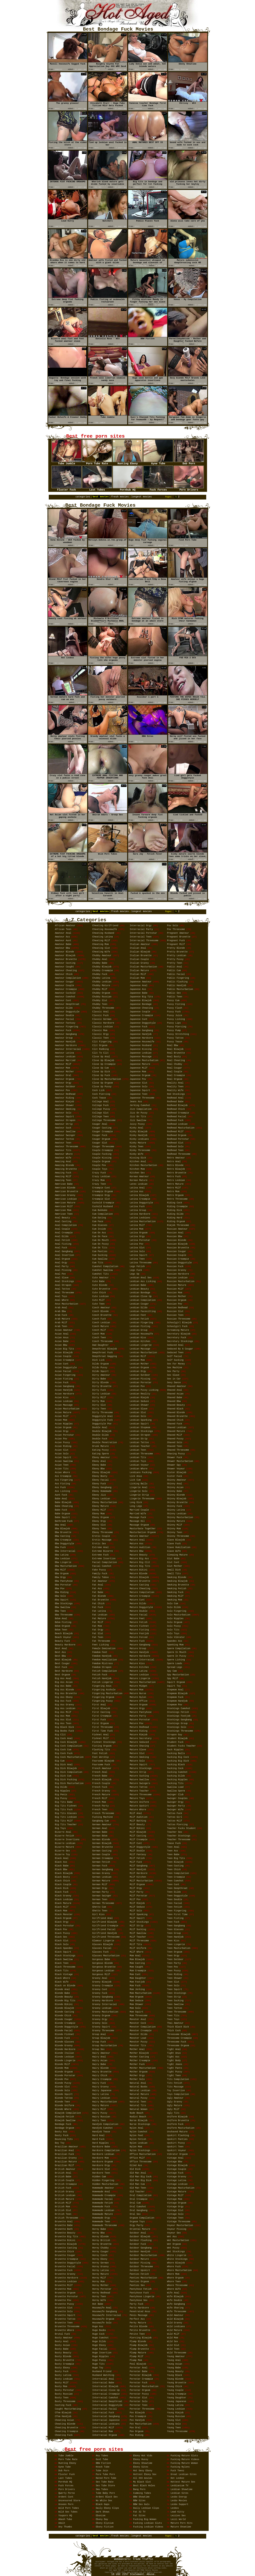 The width and height of the screenshot is (255, 2576). What do you see at coordinates (174, 2386) in the screenshot?
I see `Young Chick` at bounding box center [174, 2386].